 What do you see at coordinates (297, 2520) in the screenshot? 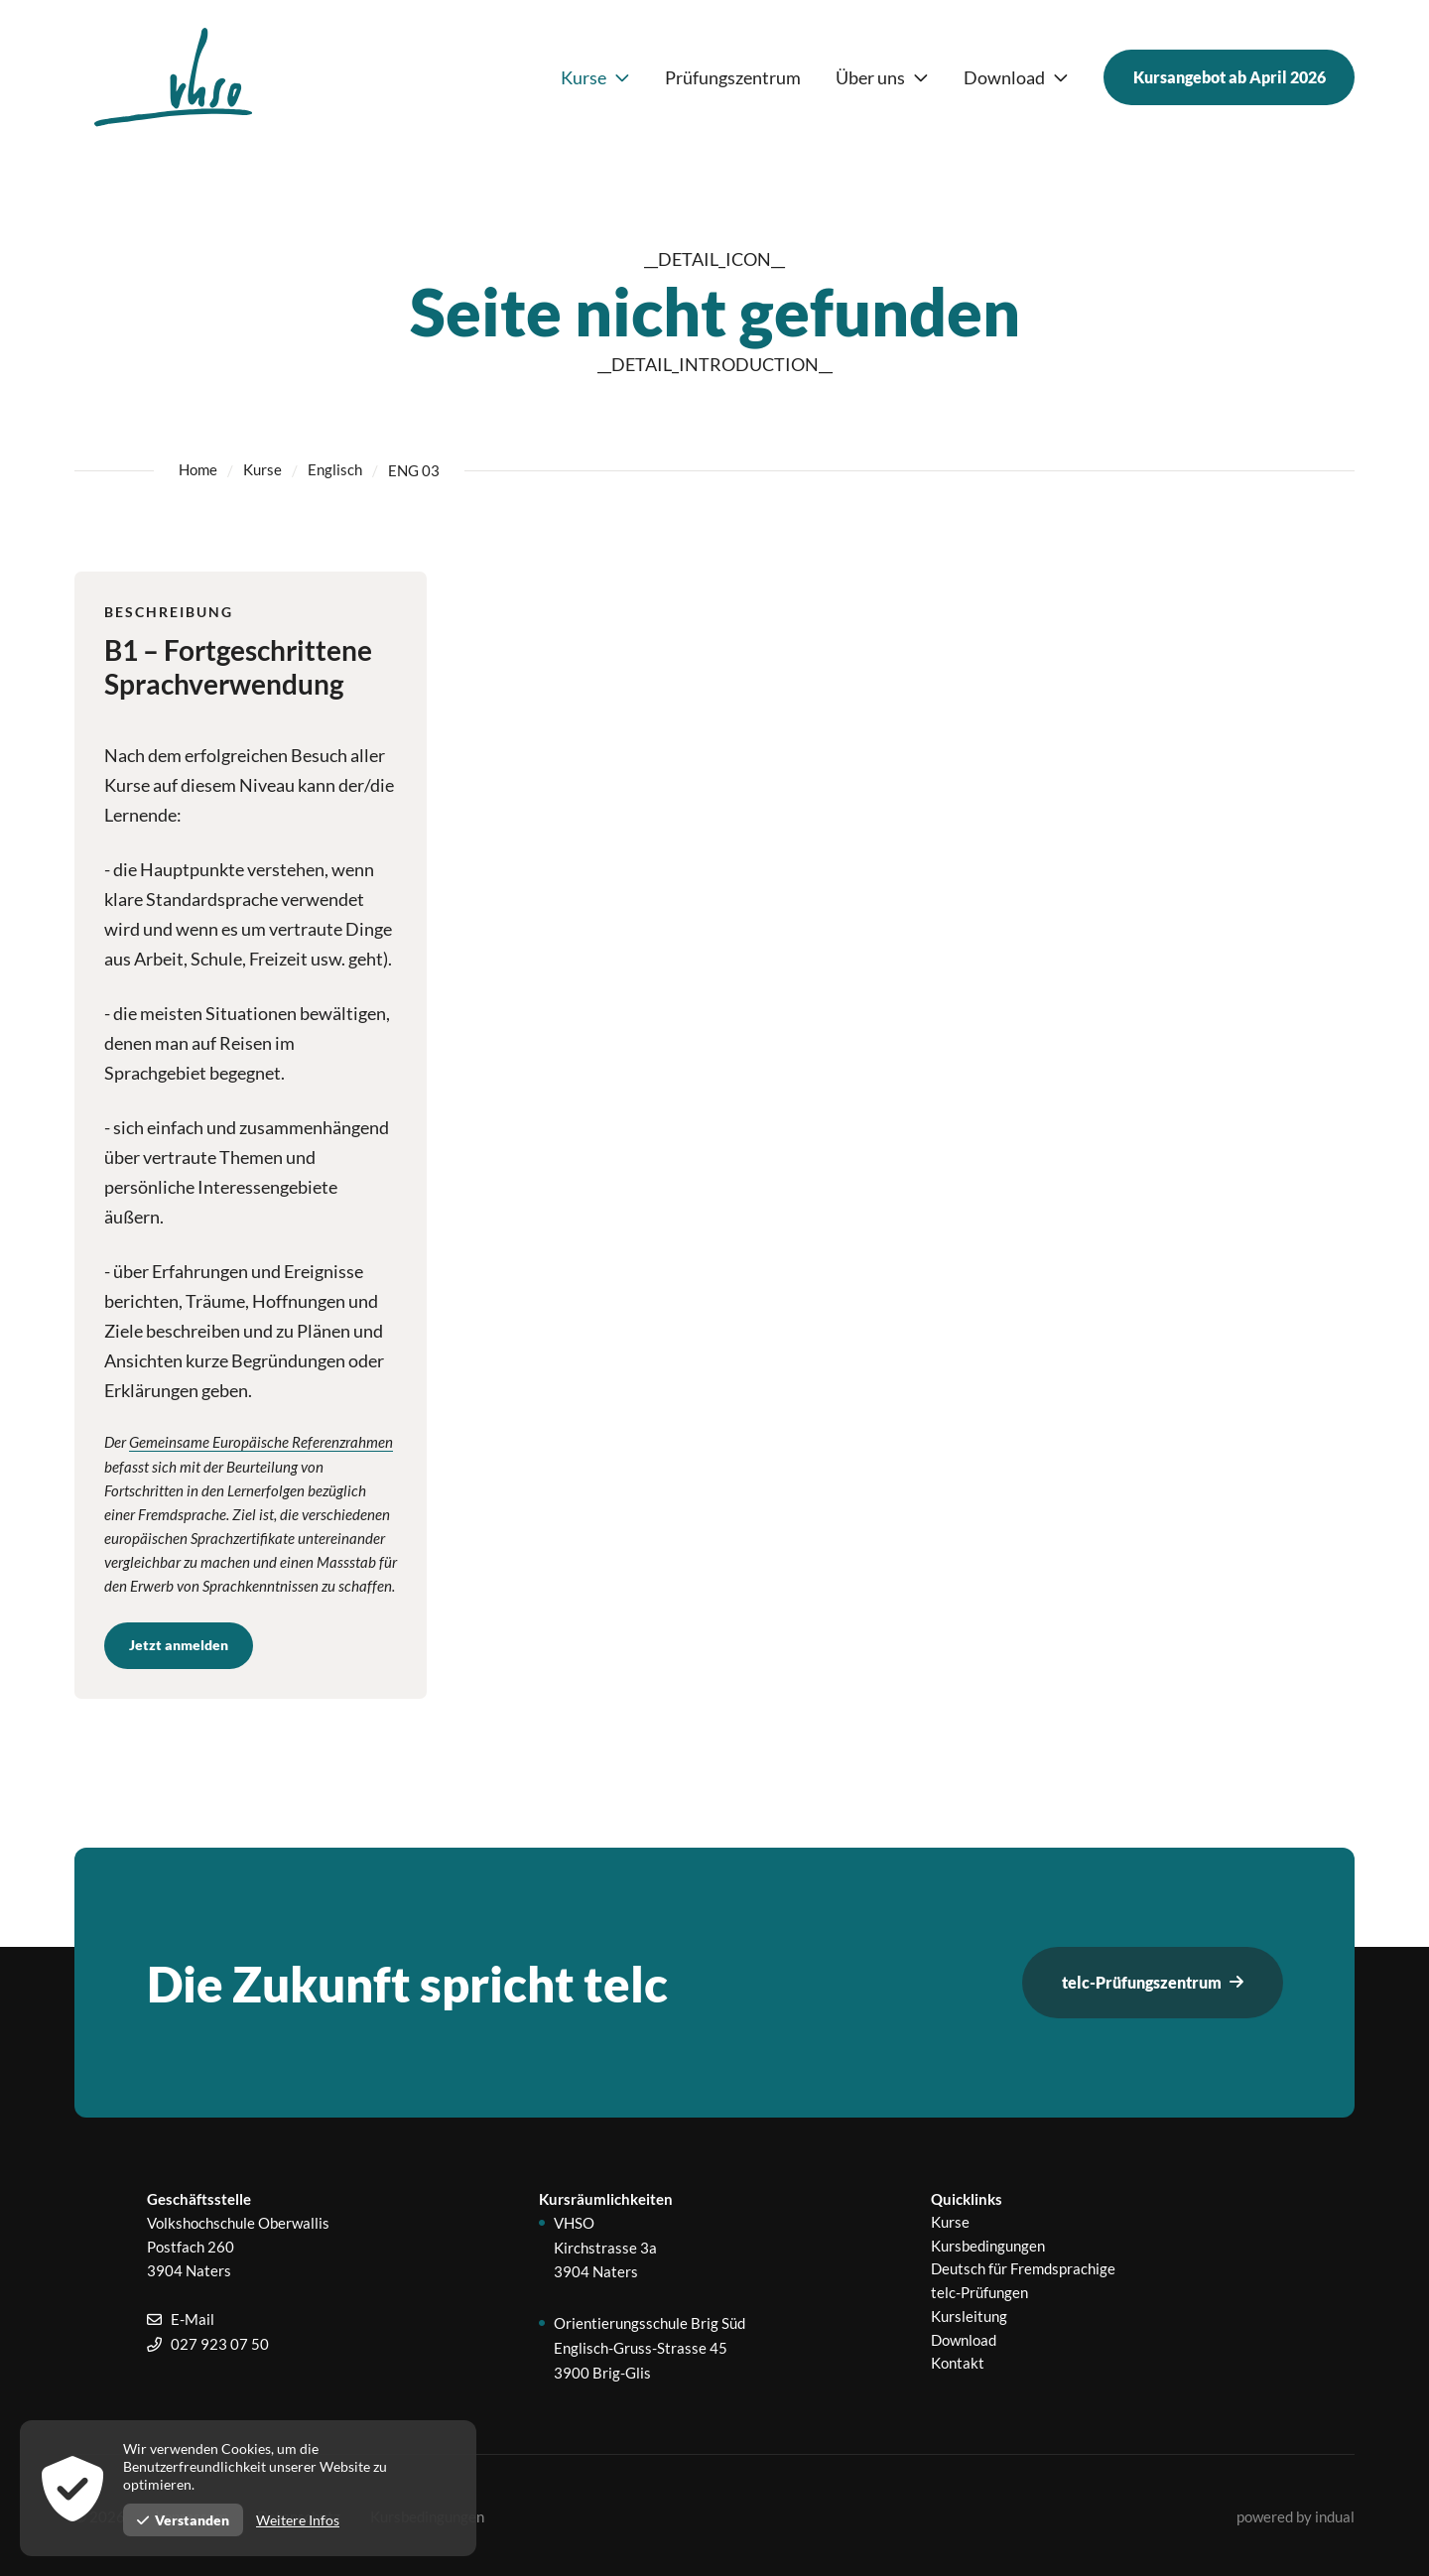
I see `Weitere Infos` at bounding box center [297, 2520].